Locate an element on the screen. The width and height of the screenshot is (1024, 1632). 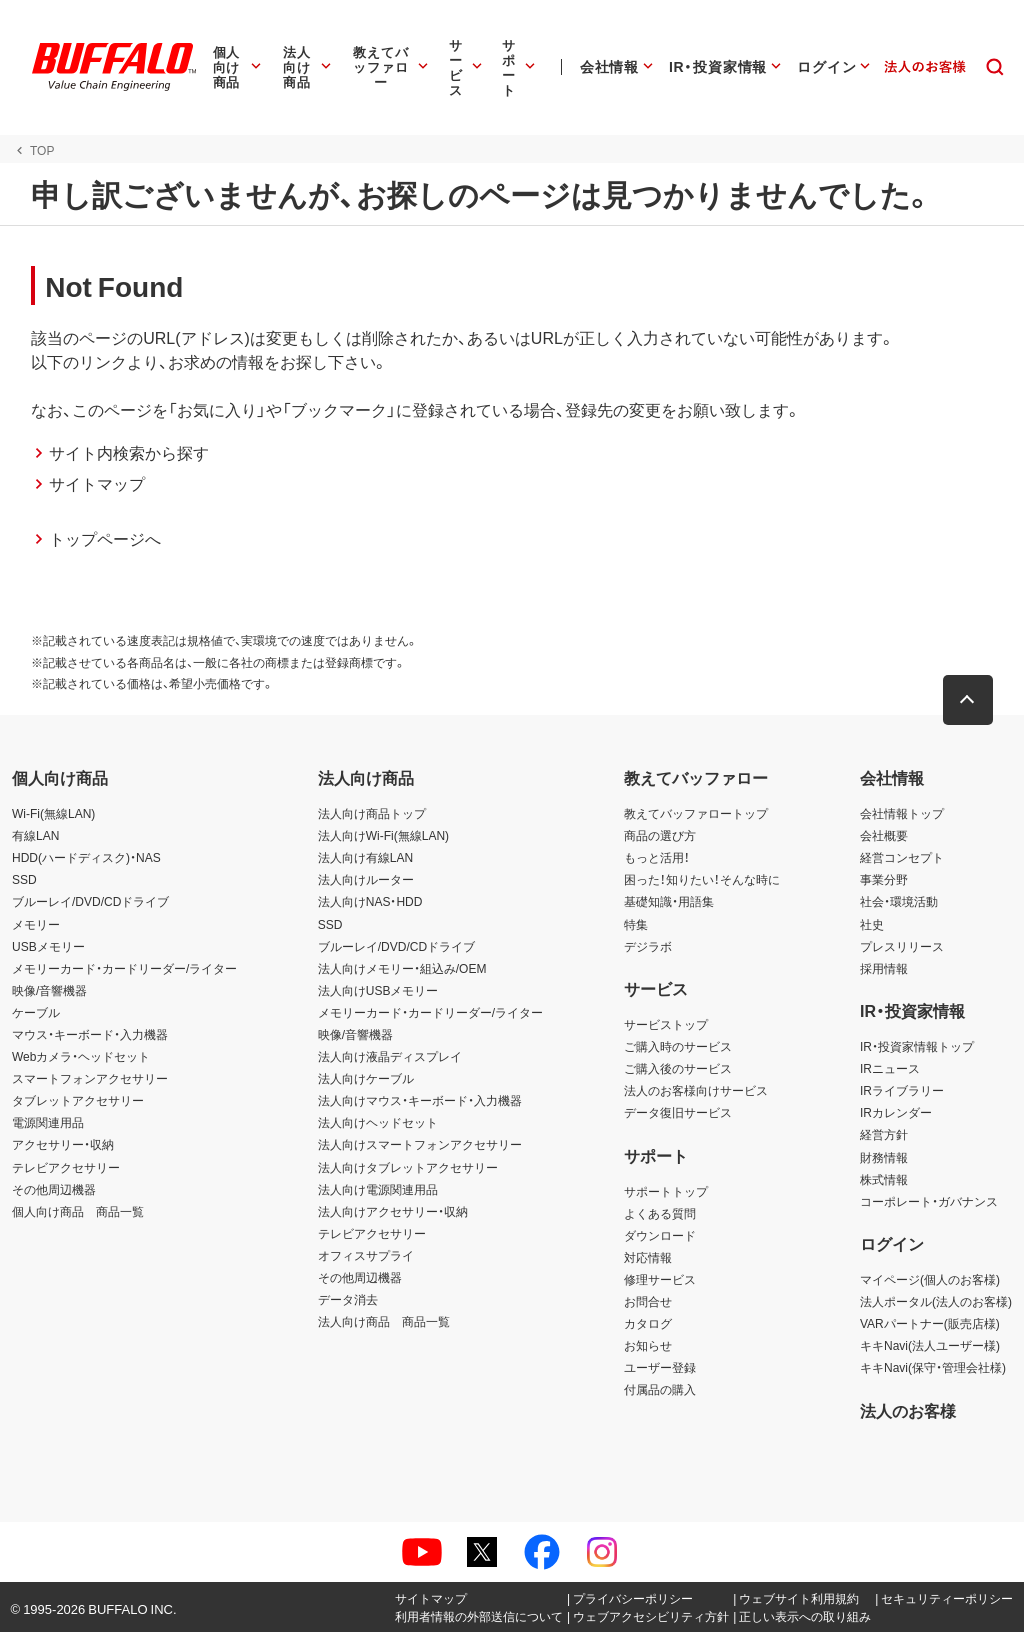
Wi-Fi(無線LAN) is located at coordinates (53, 813).